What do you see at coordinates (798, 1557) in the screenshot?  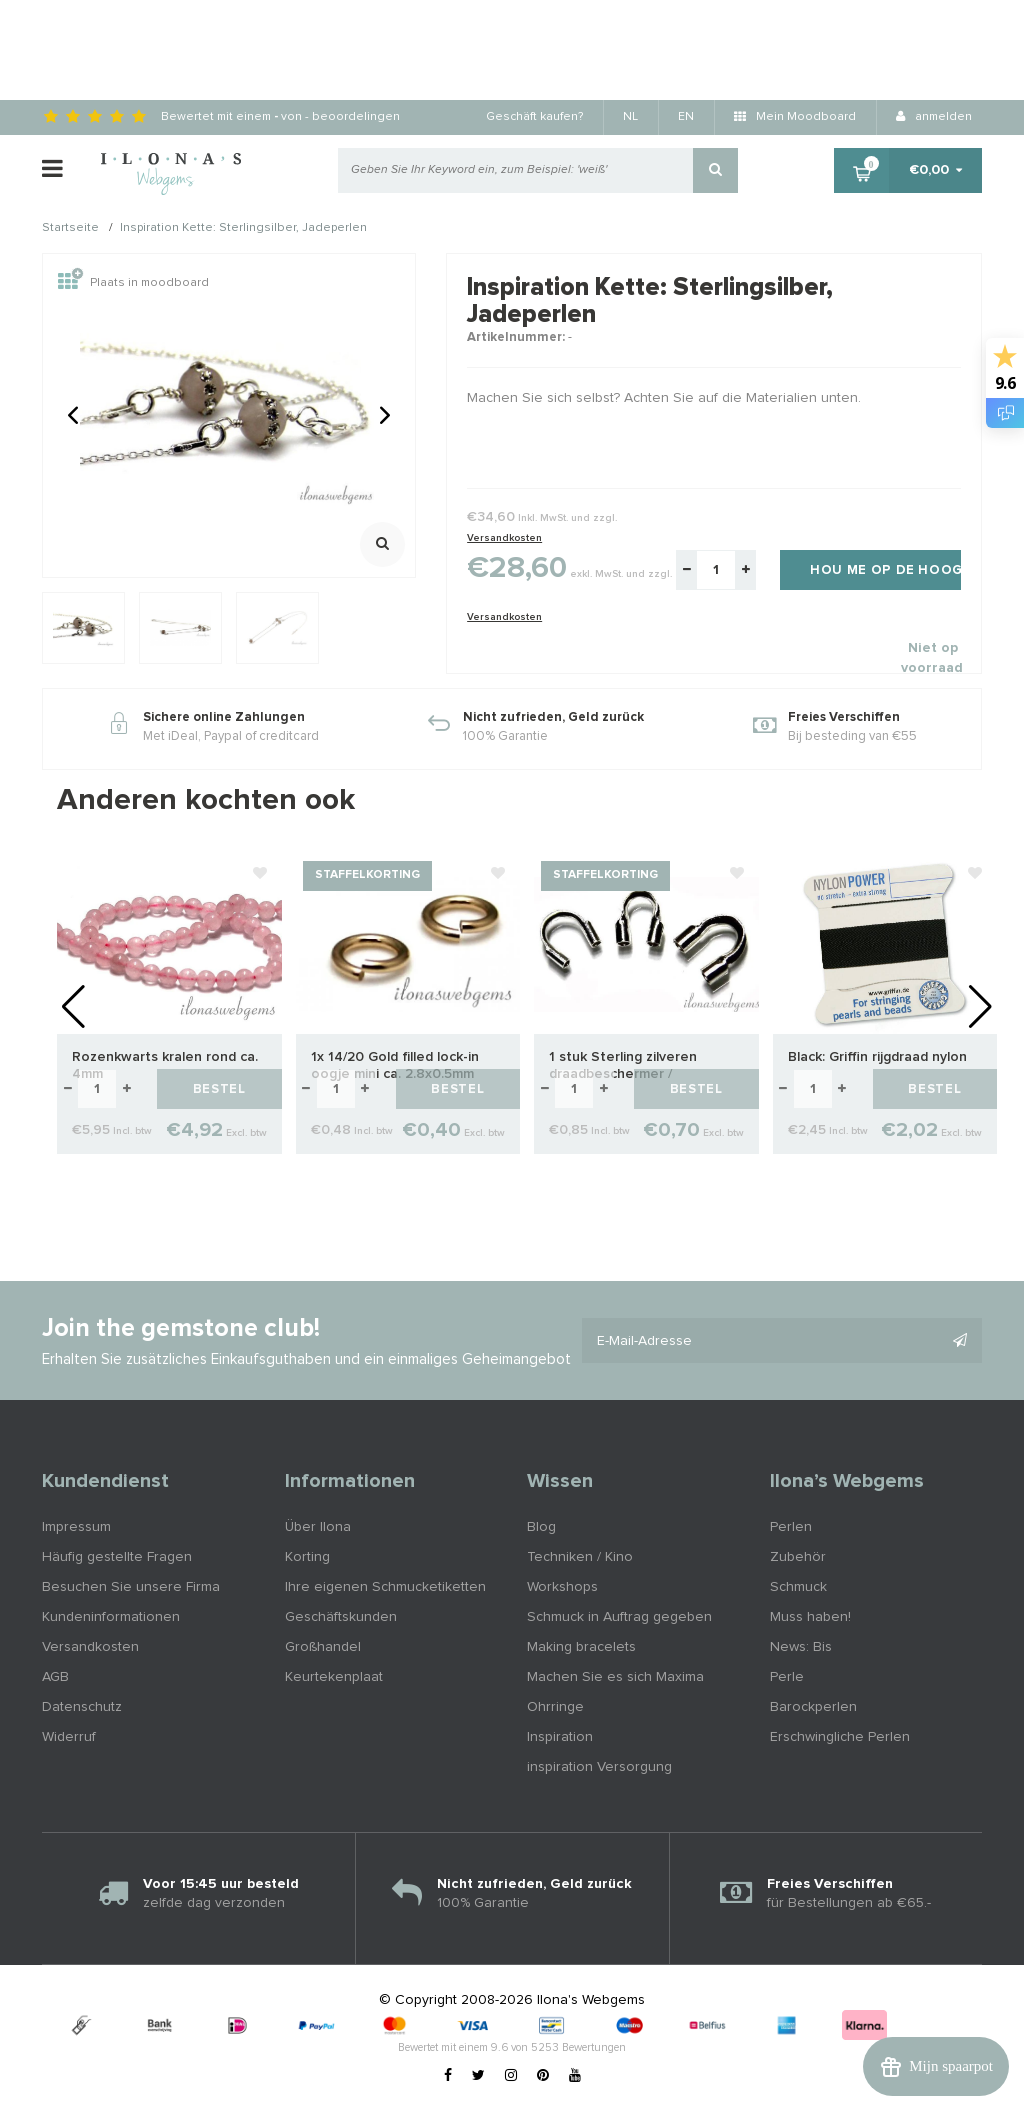 I see `Zubehör` at bounding box center [798, 1557].